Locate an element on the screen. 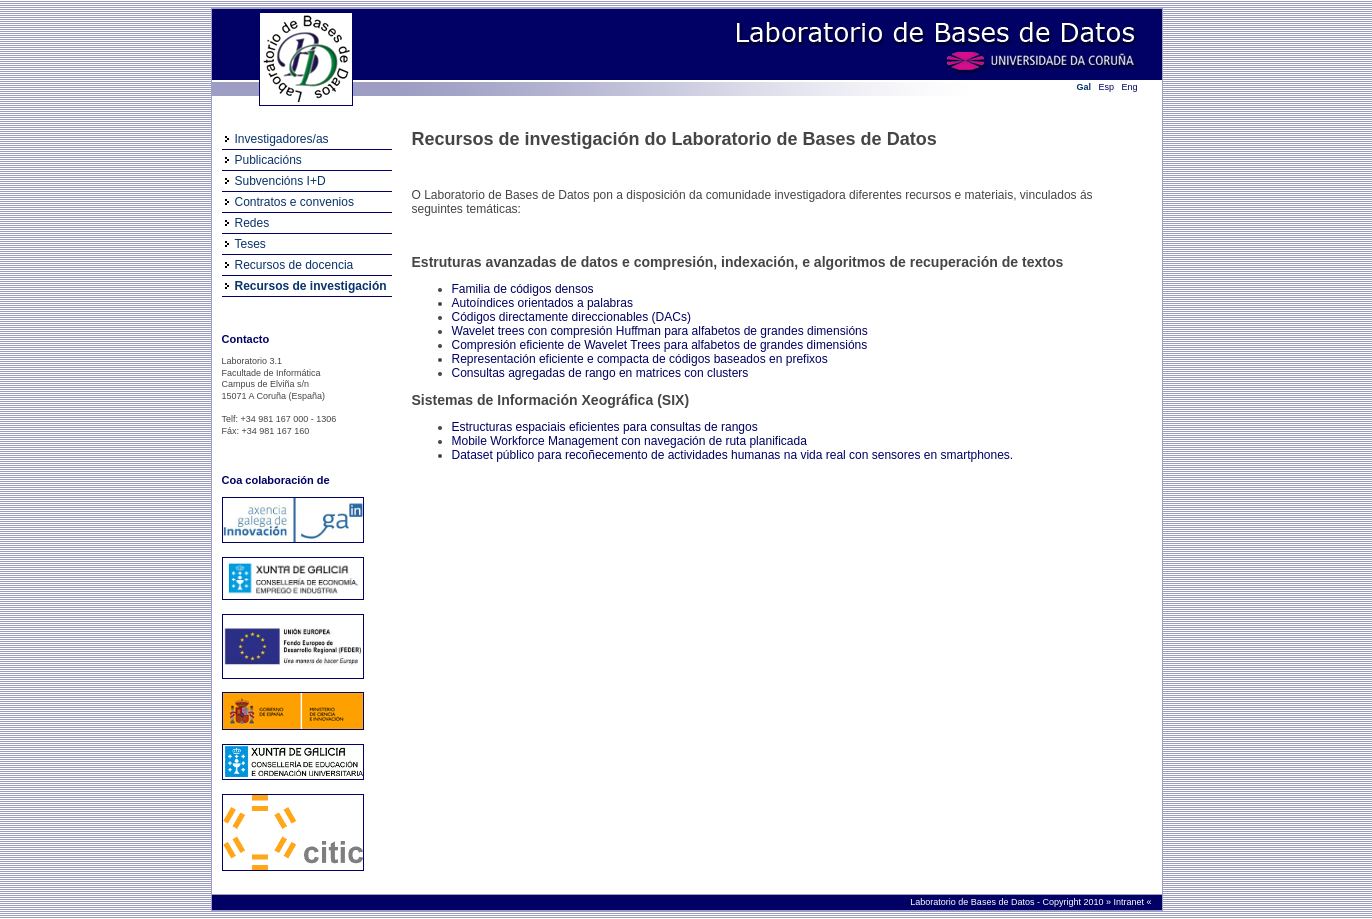 Image resolution: width=1372 pixels, height=919 pixels. Compresión eficiente de Wavelet Trees para alfabetos de grandes dimensións is located at coordinates (660, 345).